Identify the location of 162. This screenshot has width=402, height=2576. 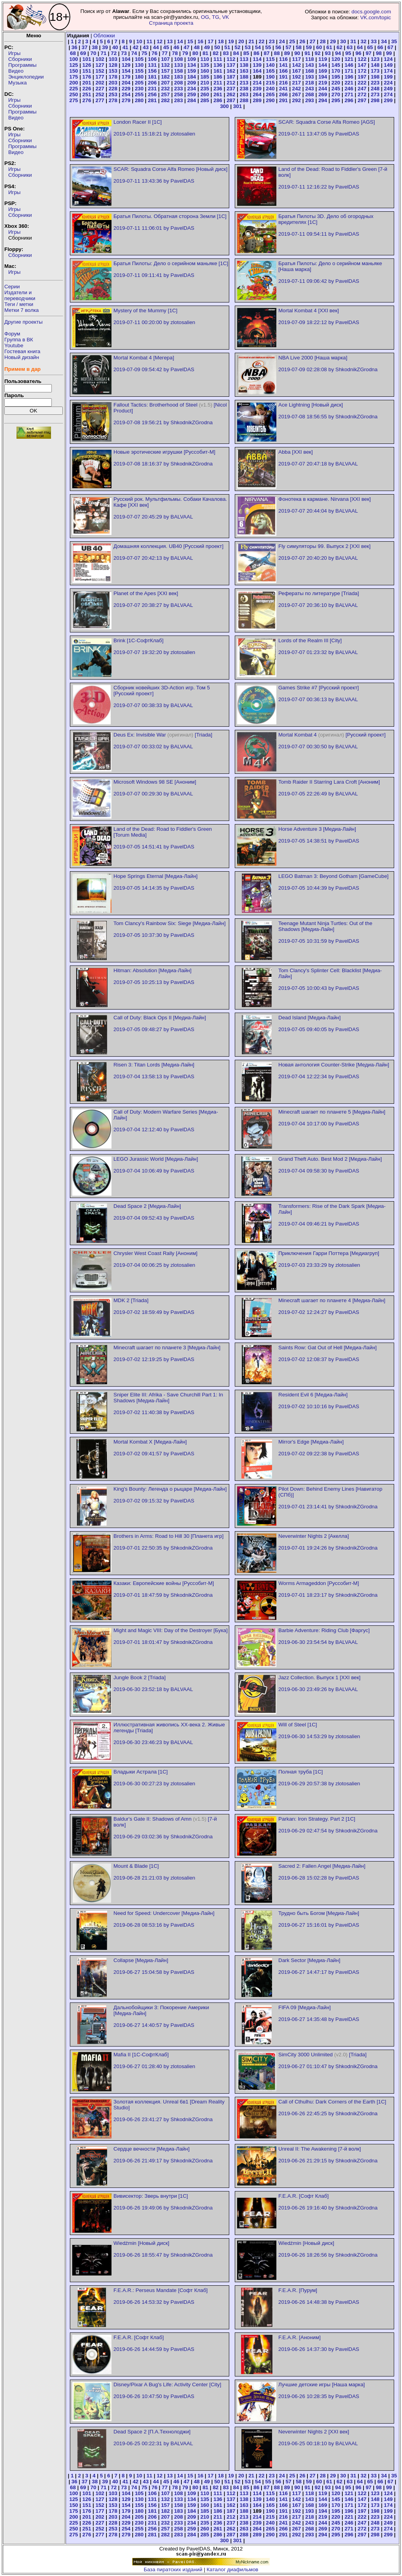
(231, 71).